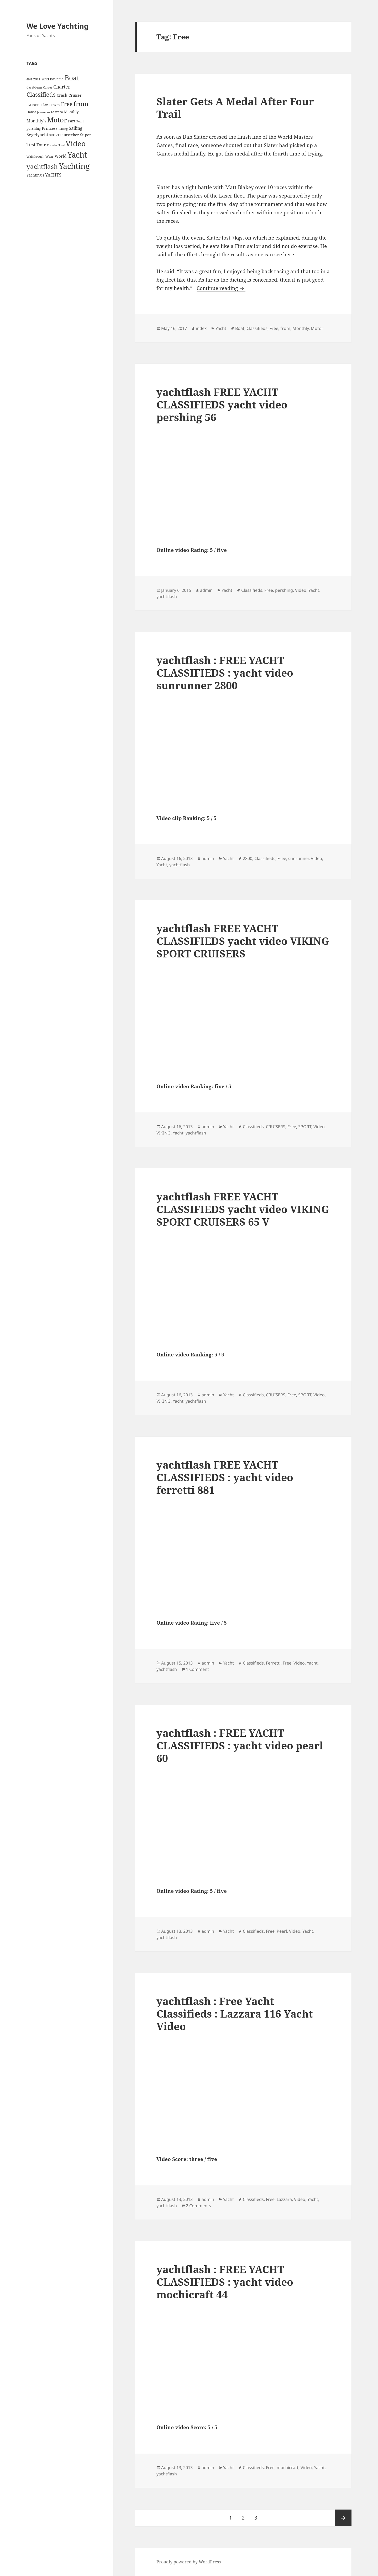 This screenshot has width=378, height=2576. I want to click on Proudly powered by WordPress, so click(188, 2562).